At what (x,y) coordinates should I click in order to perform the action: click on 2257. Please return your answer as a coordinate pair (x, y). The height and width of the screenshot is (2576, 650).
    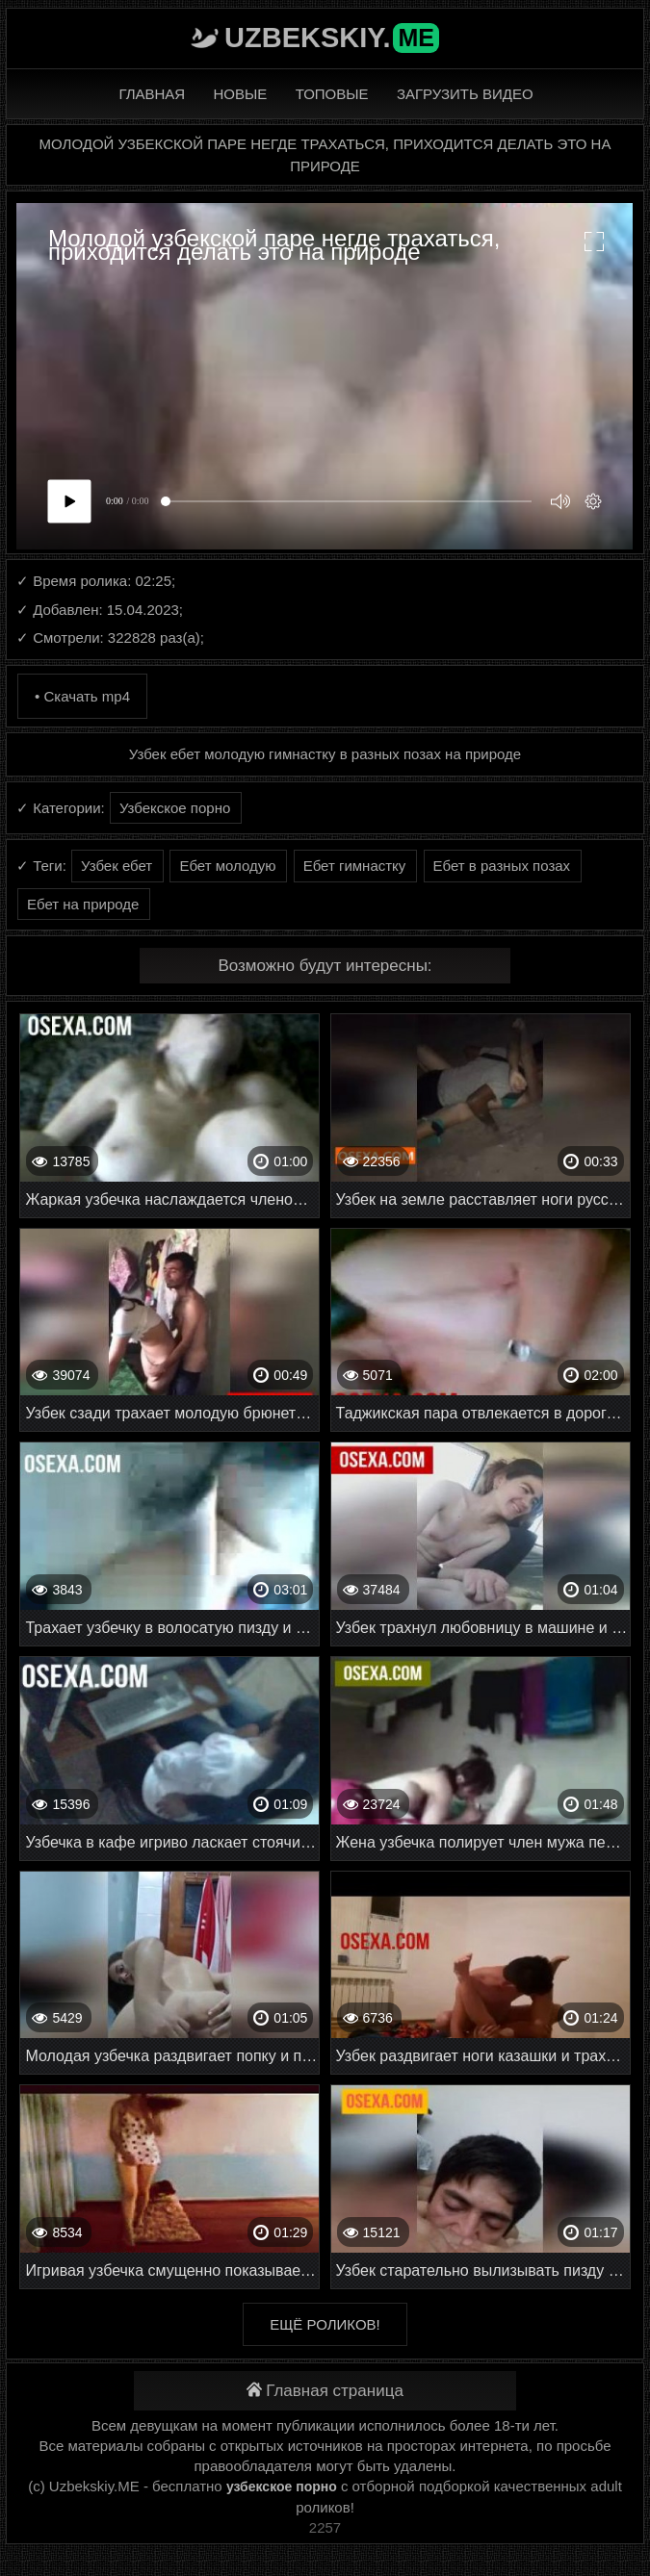
    Looking at the image, I should click on (325, 2527).